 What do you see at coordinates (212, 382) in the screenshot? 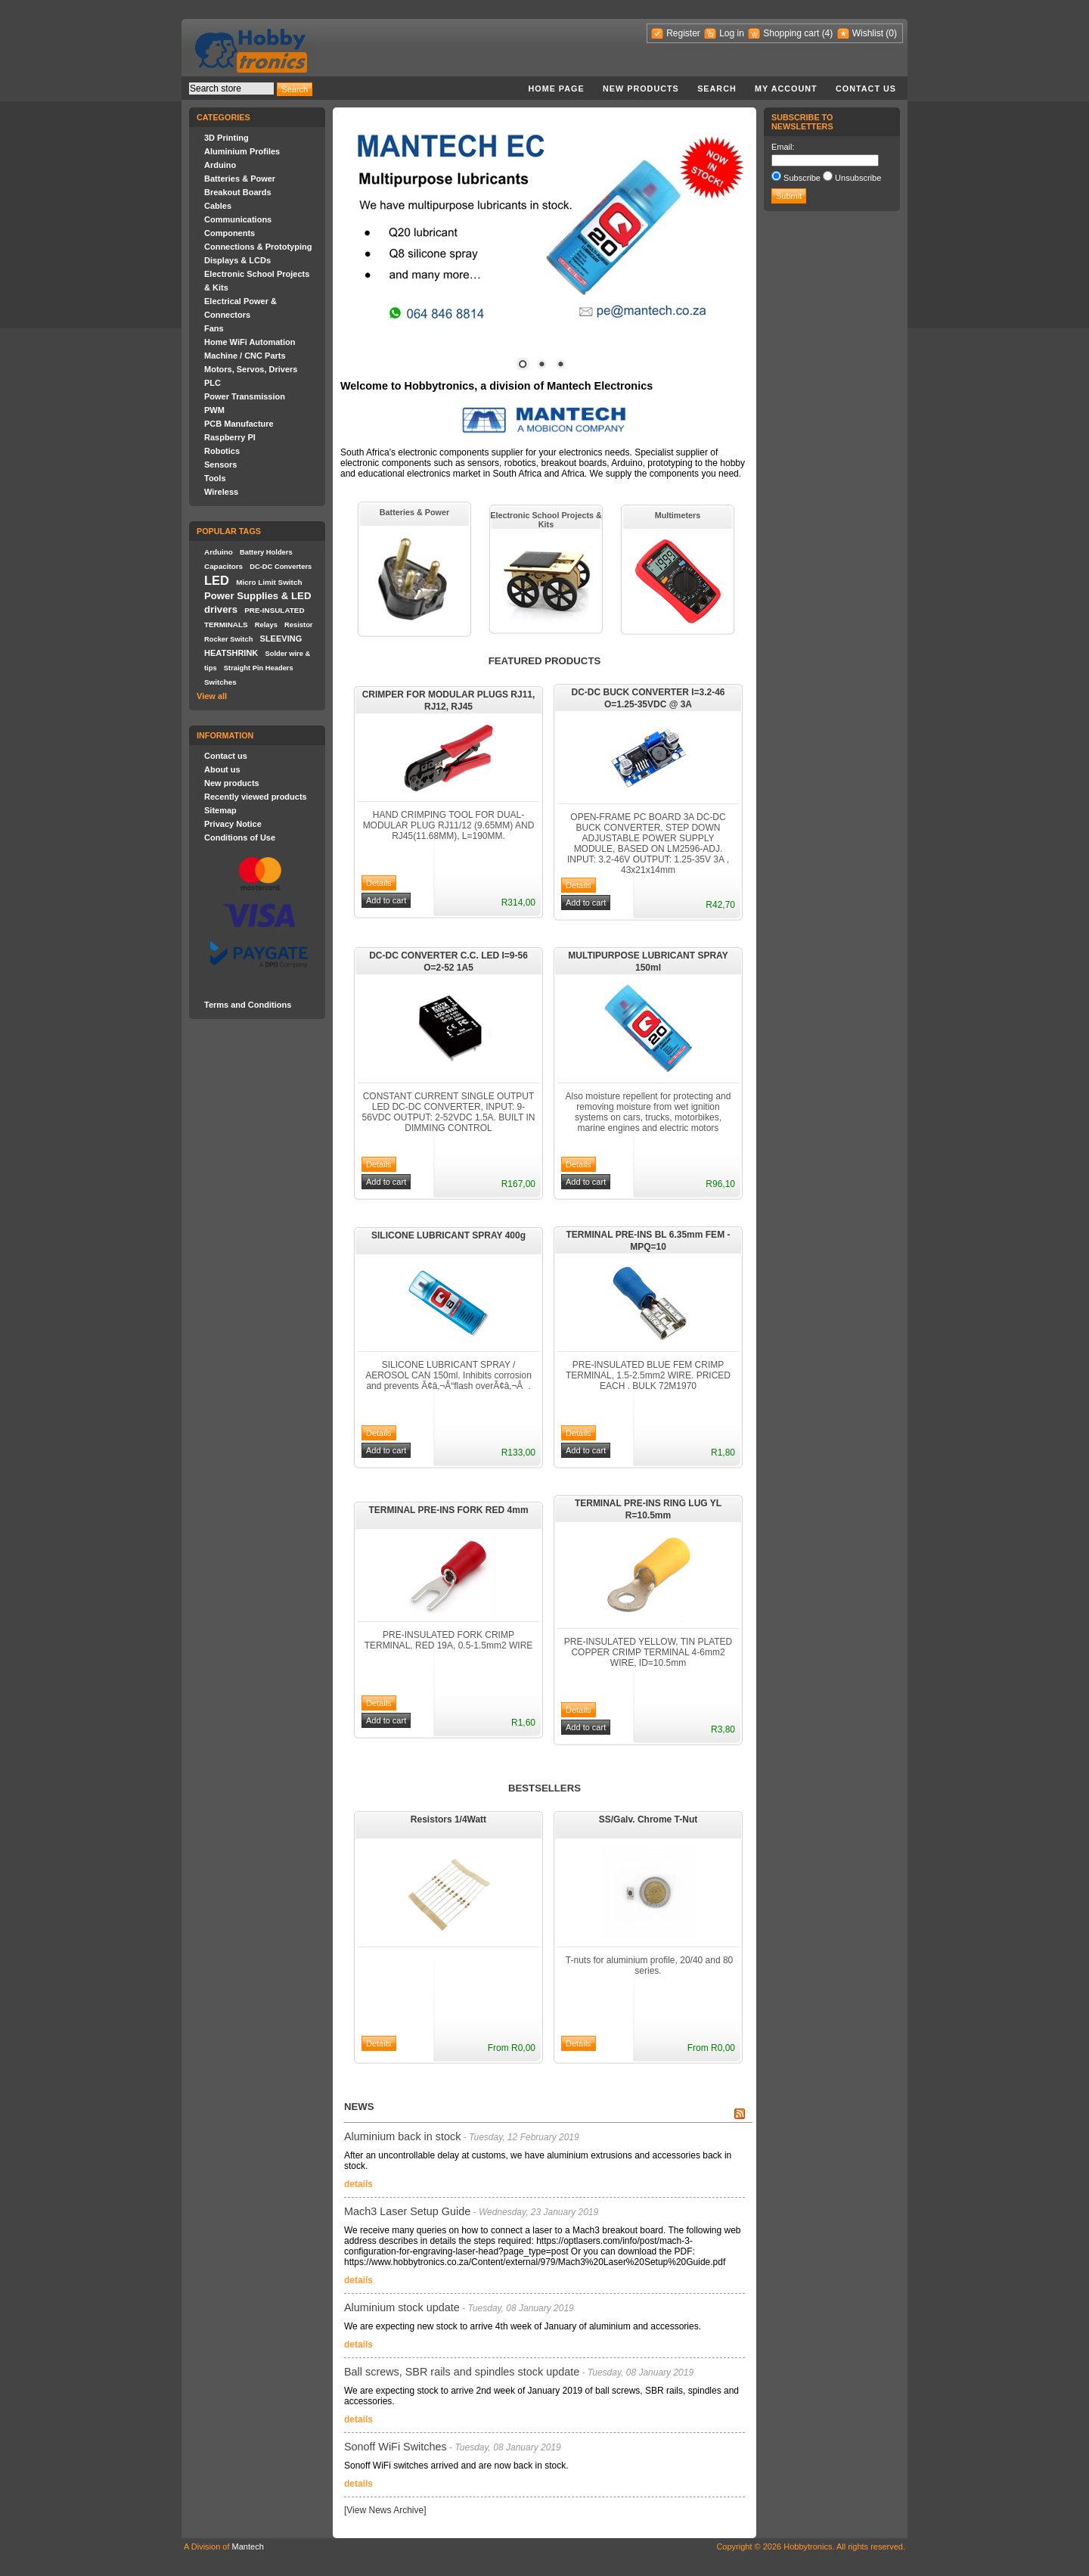
I see `PLC` at bounding box center [212, 382].